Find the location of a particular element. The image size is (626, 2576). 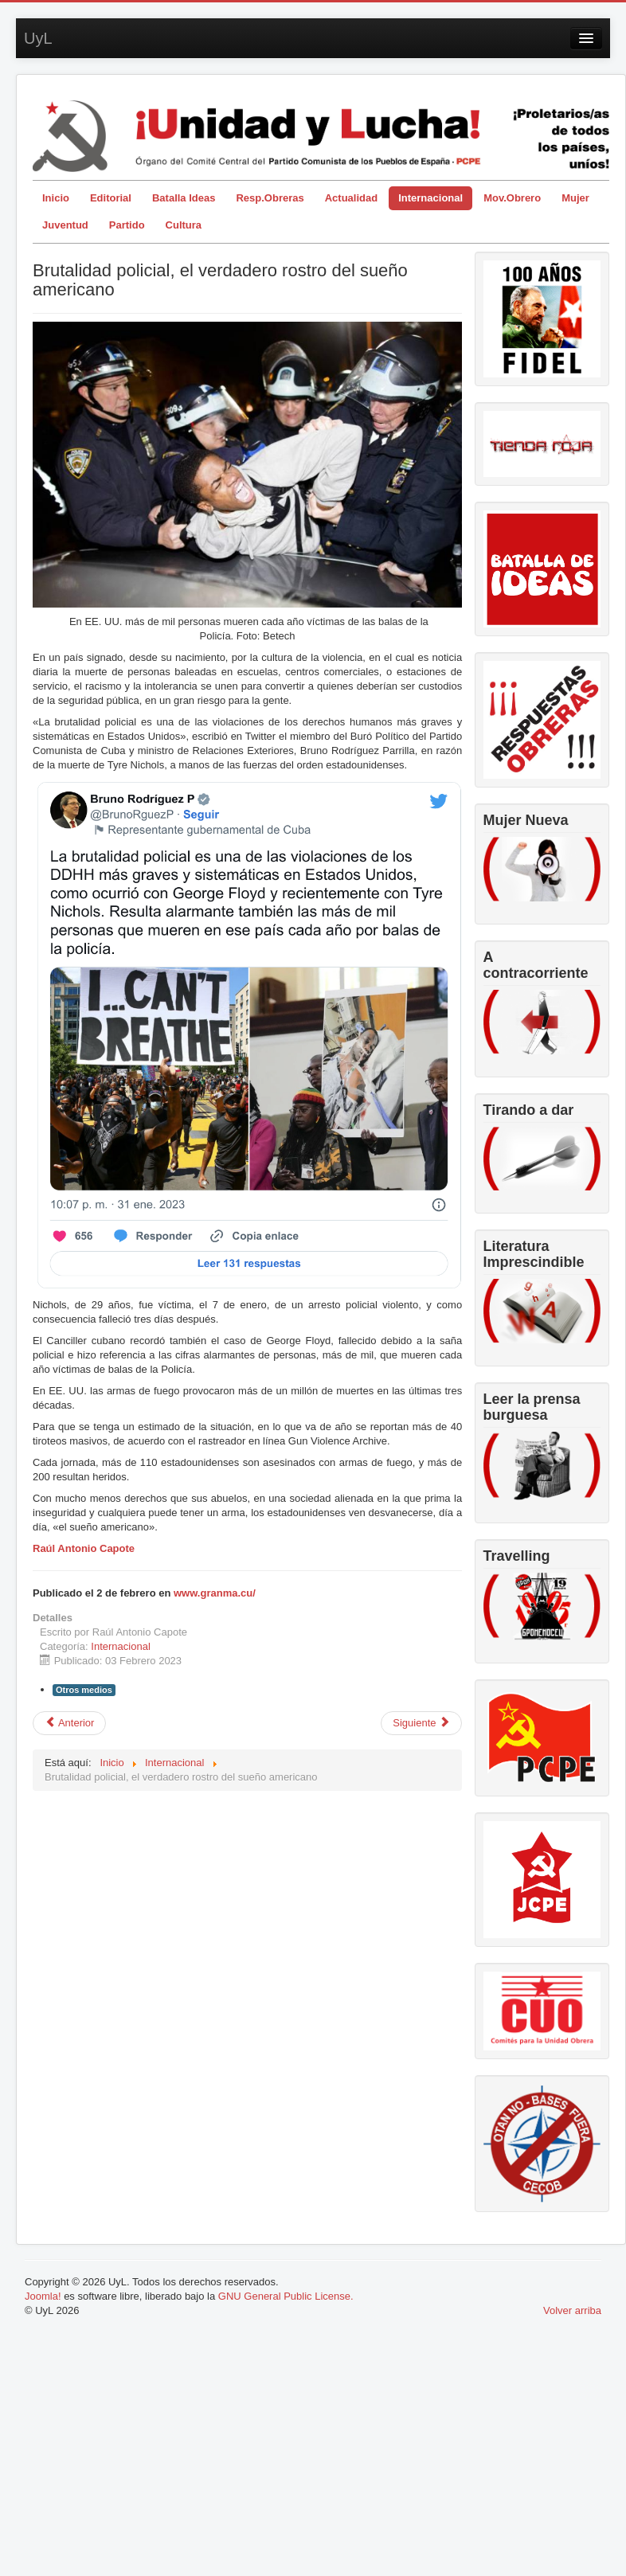

[Artículo siguiente: Colombia: 100 días de gobierno de Gustavo Petro y Francia Márquez] is located at coordinates (421, 1723).